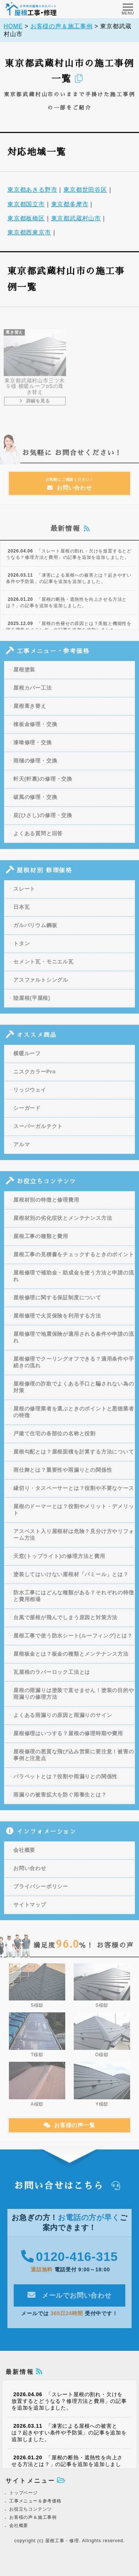  I want to click on 台風で屋根が飛んでしまう原因と対策方法, so click(65, 1624).